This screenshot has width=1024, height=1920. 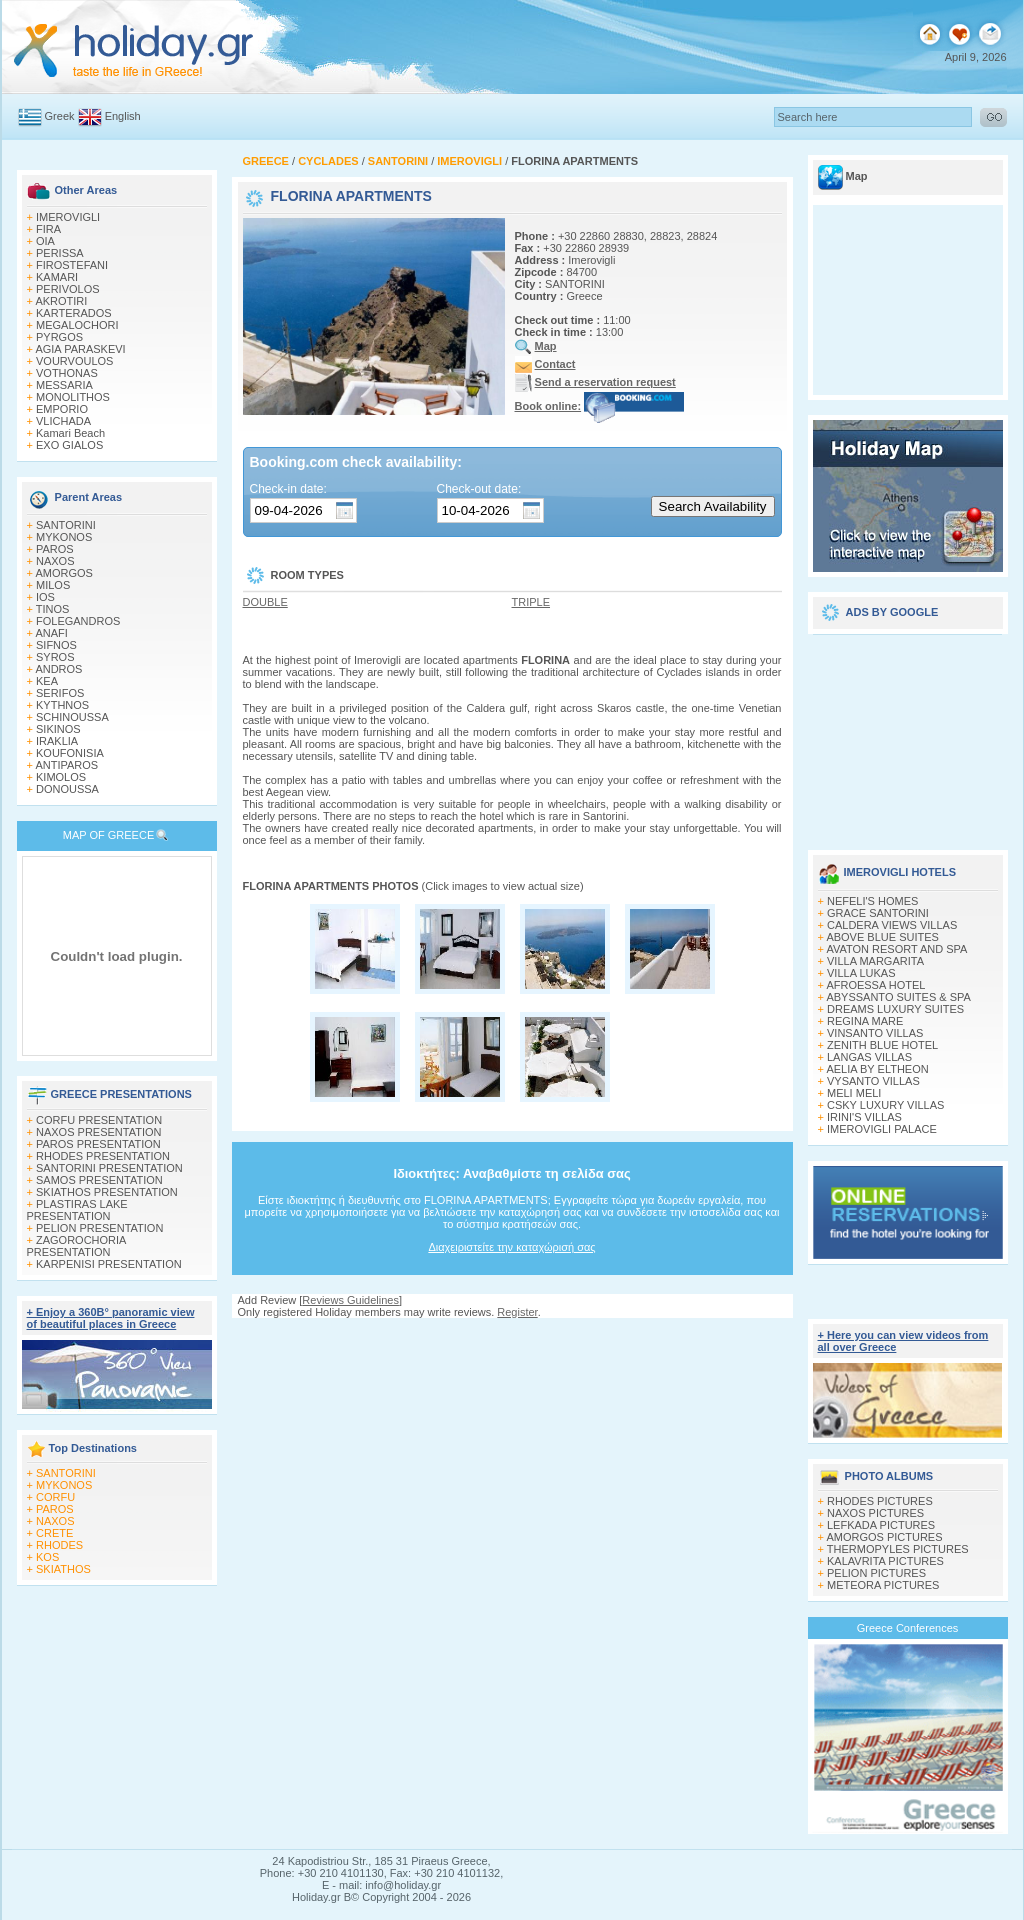 What do you see at coordinates (865, 1021) in the screenshot?
I see `REGINA MARE` at bounding box center [865, 1021].